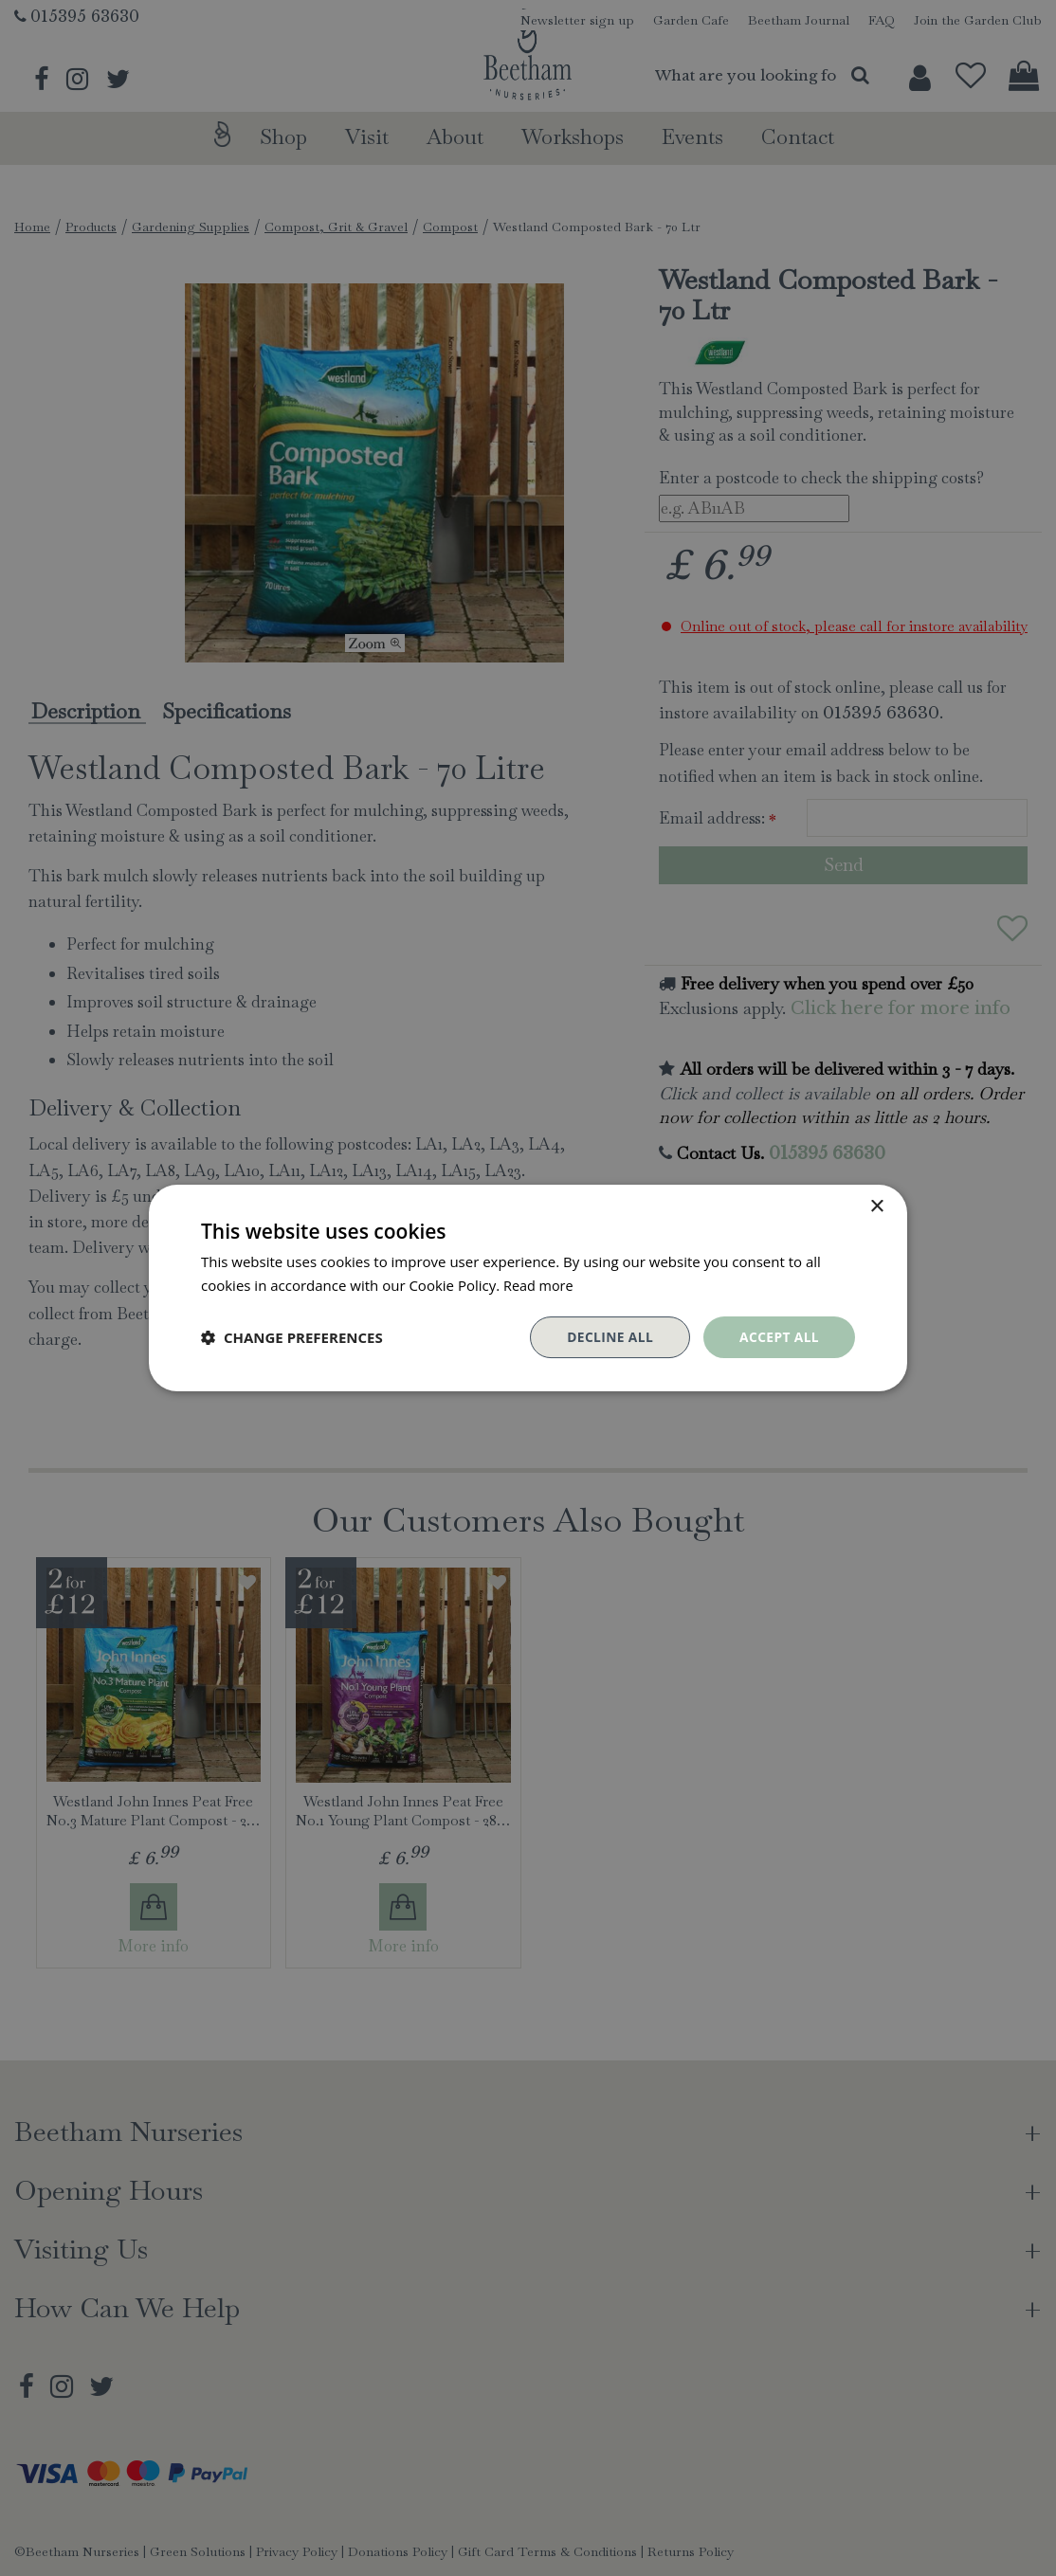  What do you see at coordinates (539, 1285) in the screenshot?
I see `Read more [Read more, opens a new window]` at bounding box center [539, 1285].